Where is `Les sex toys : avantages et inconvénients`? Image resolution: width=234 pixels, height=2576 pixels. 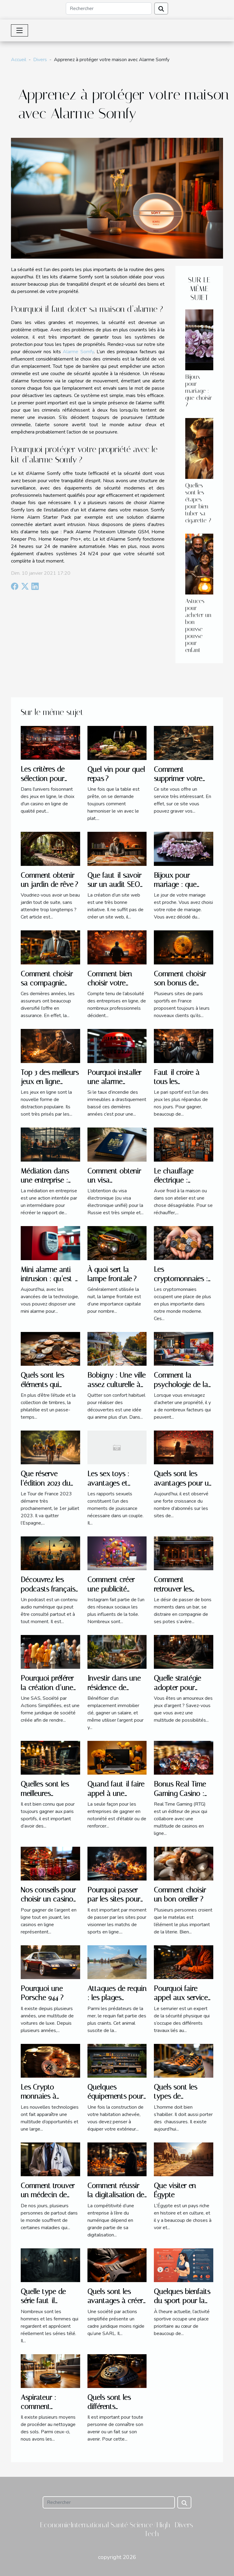
Les sex toys : avantages et inconvénients is located at coordinates (108, 1483).